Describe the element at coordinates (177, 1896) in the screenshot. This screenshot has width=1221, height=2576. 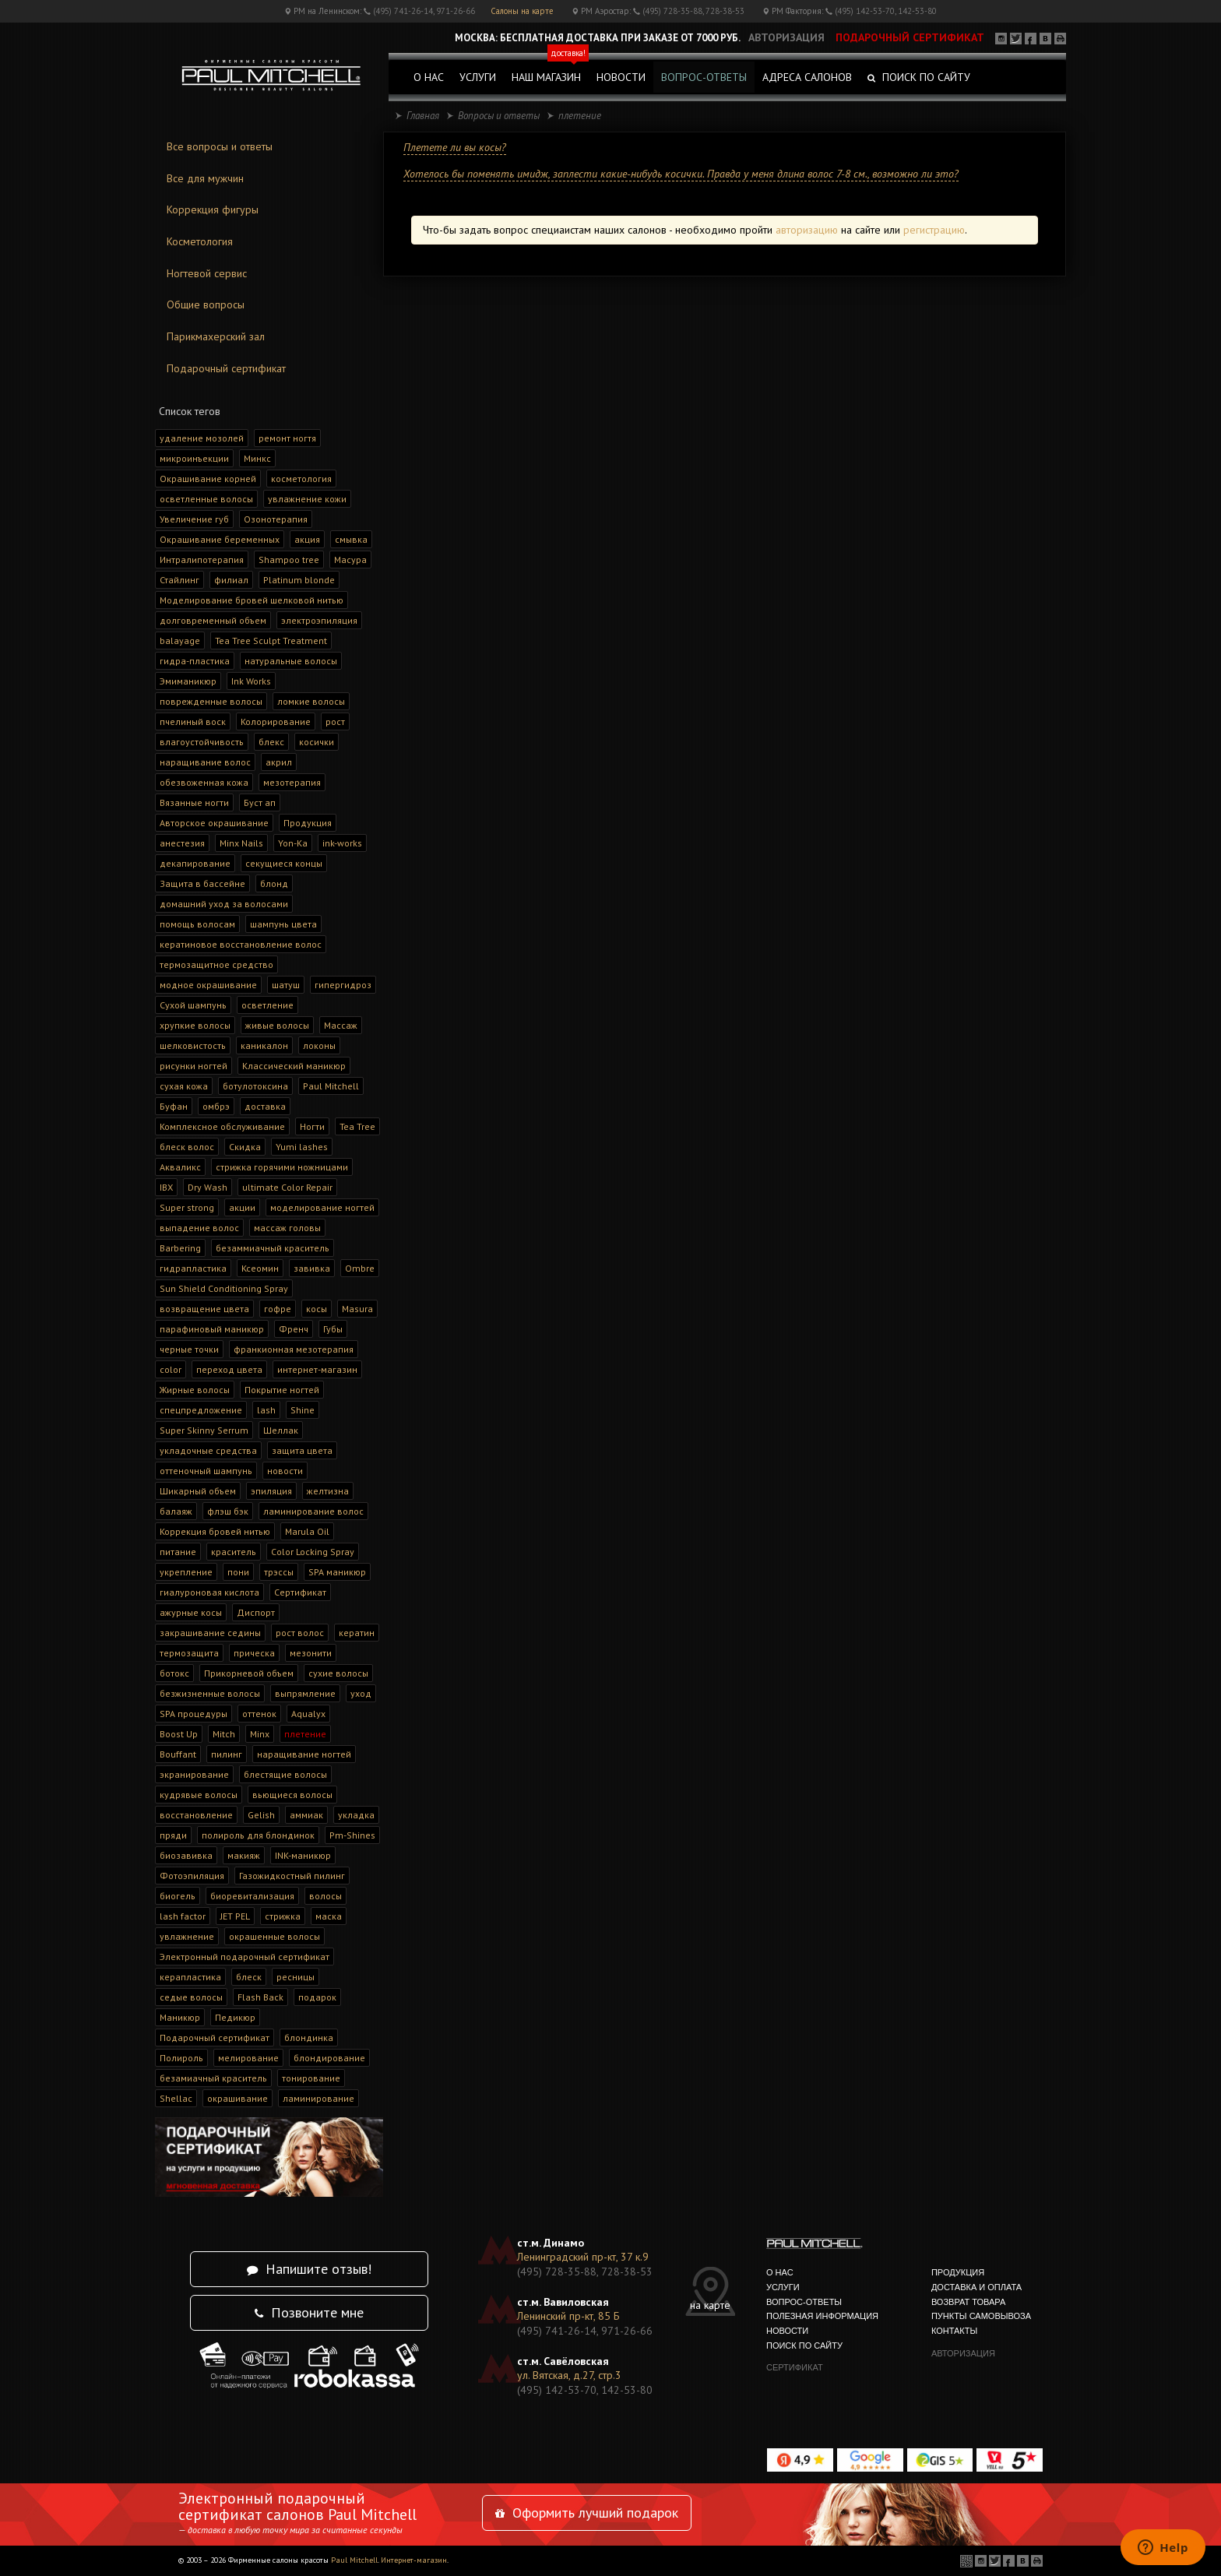
I see `биогель` at that location.